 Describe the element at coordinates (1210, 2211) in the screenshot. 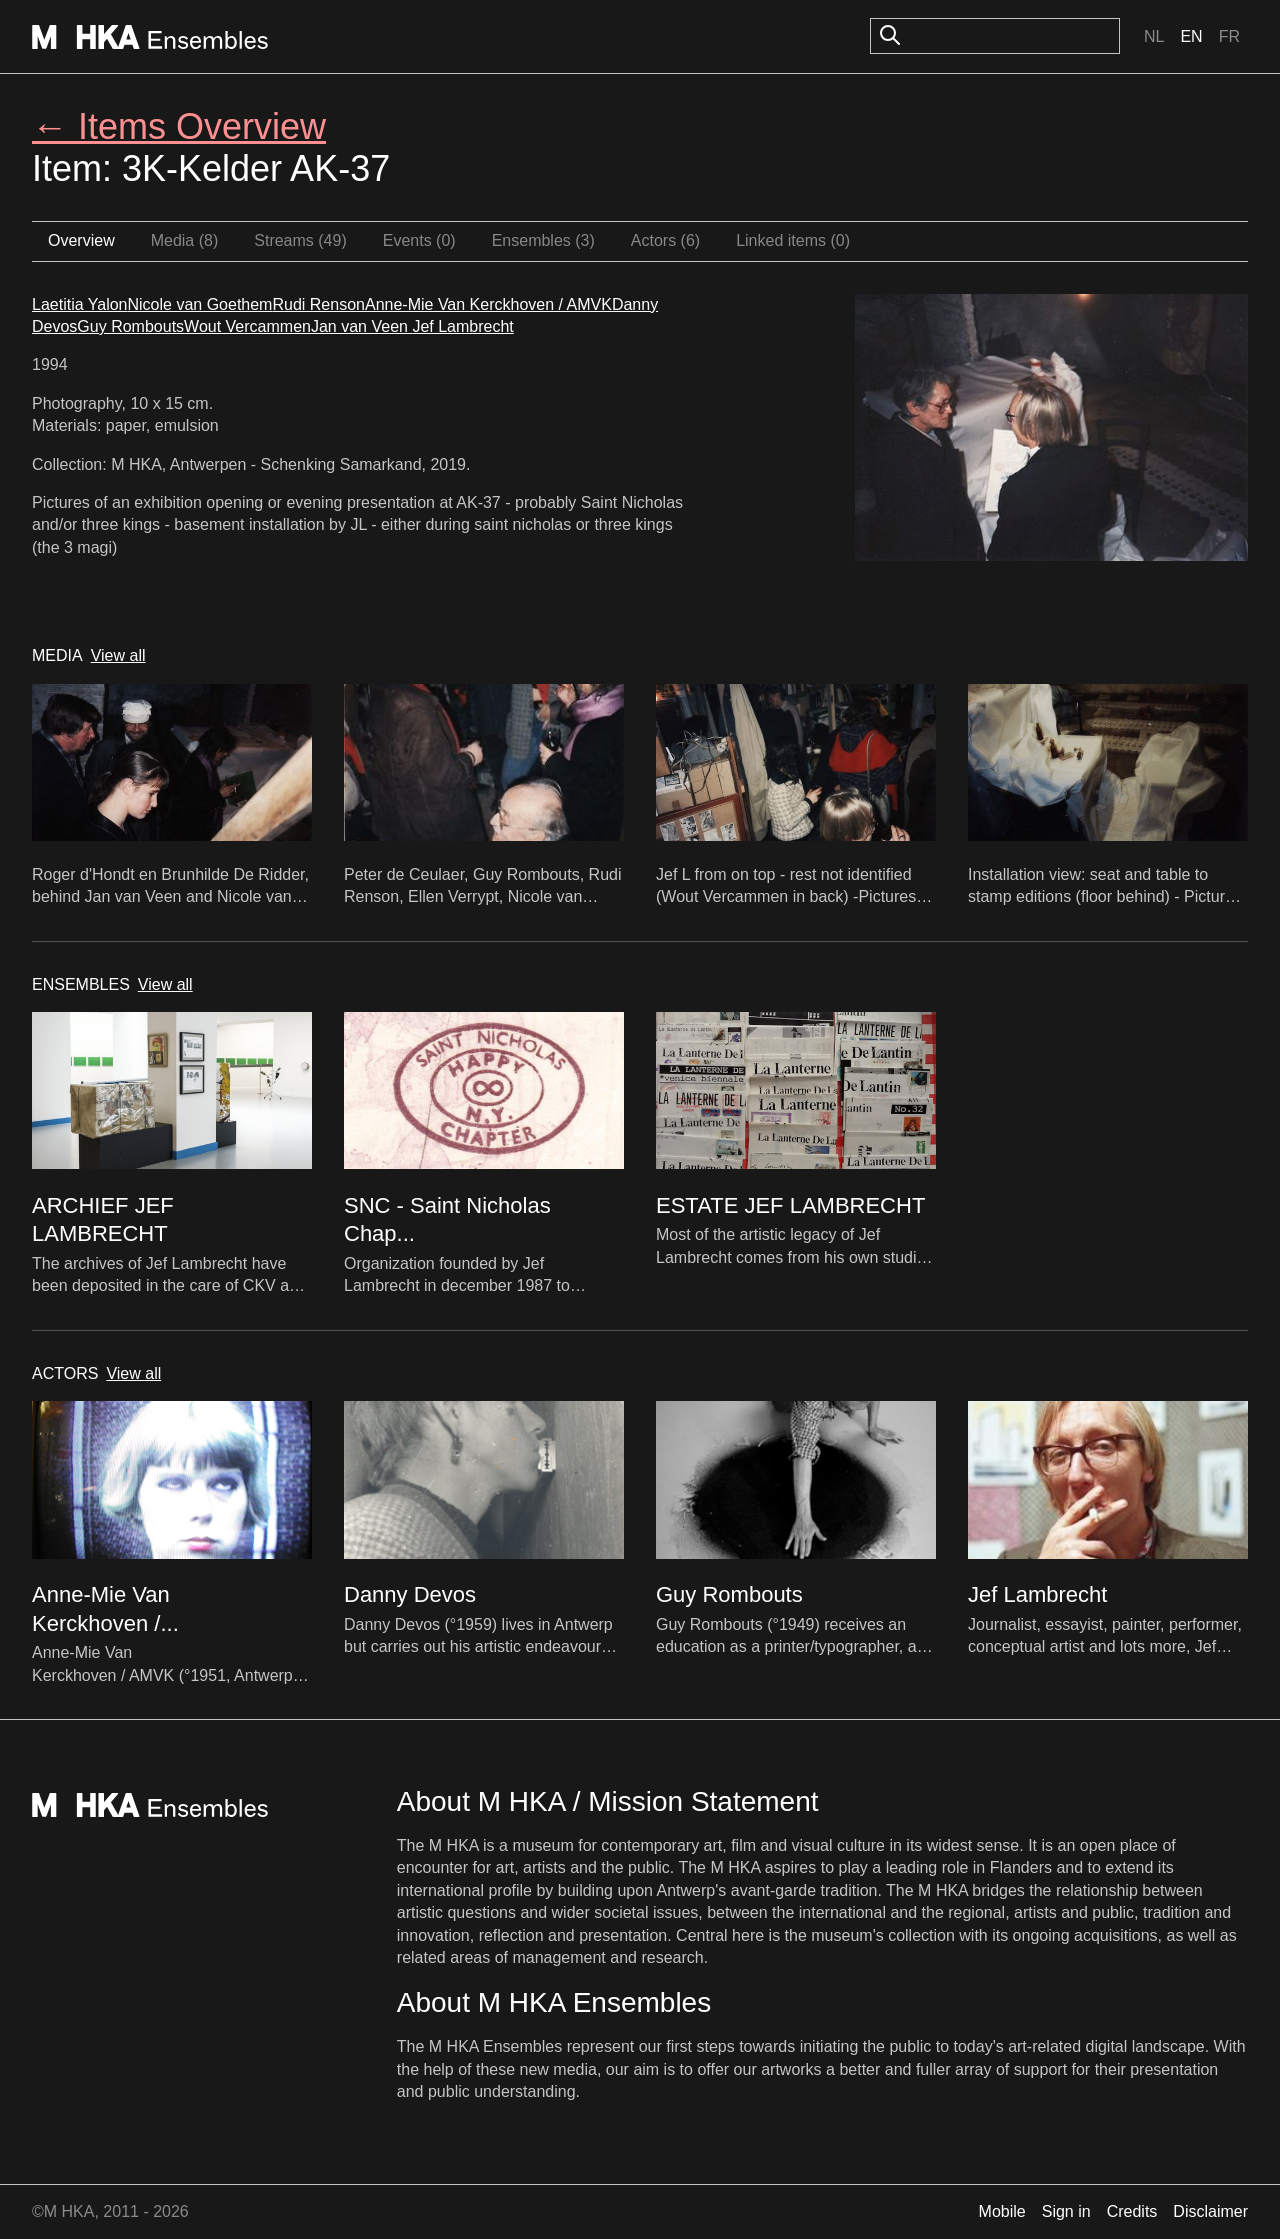

I see `Disclaimer` at that location.